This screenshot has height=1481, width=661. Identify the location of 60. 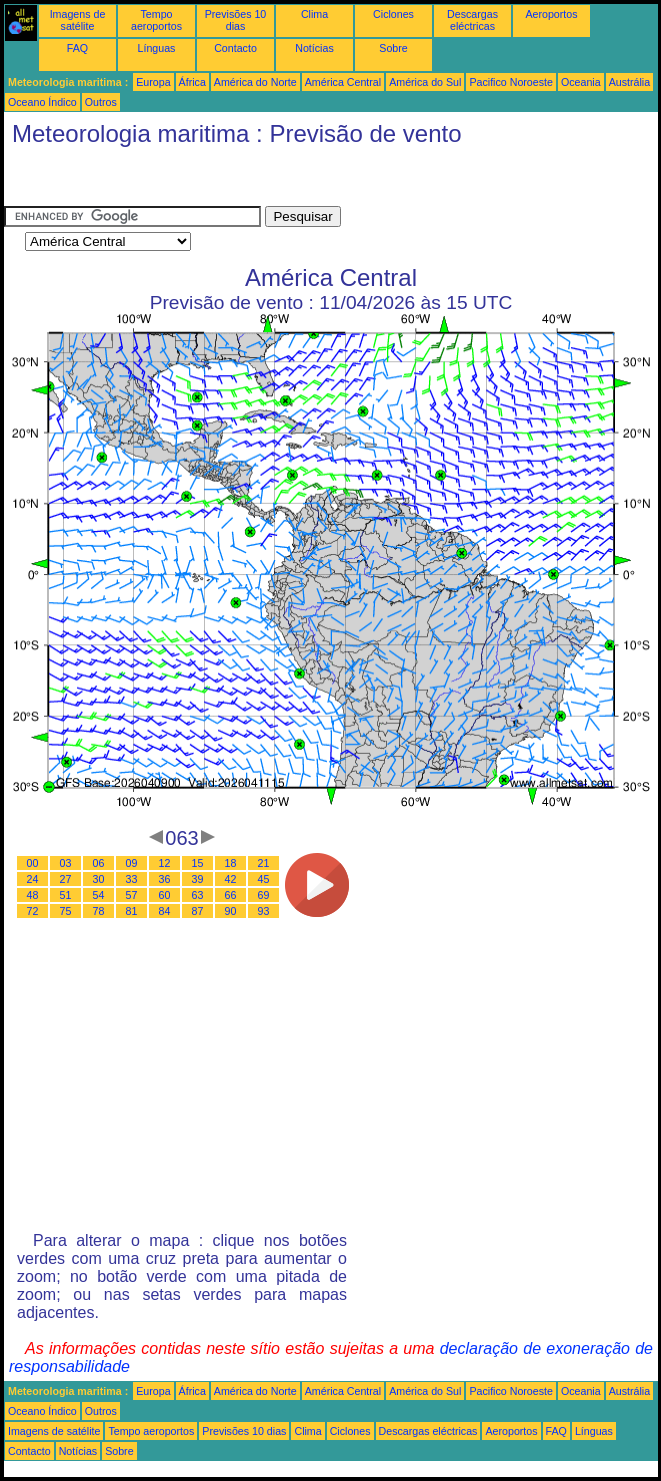
(165, 895).